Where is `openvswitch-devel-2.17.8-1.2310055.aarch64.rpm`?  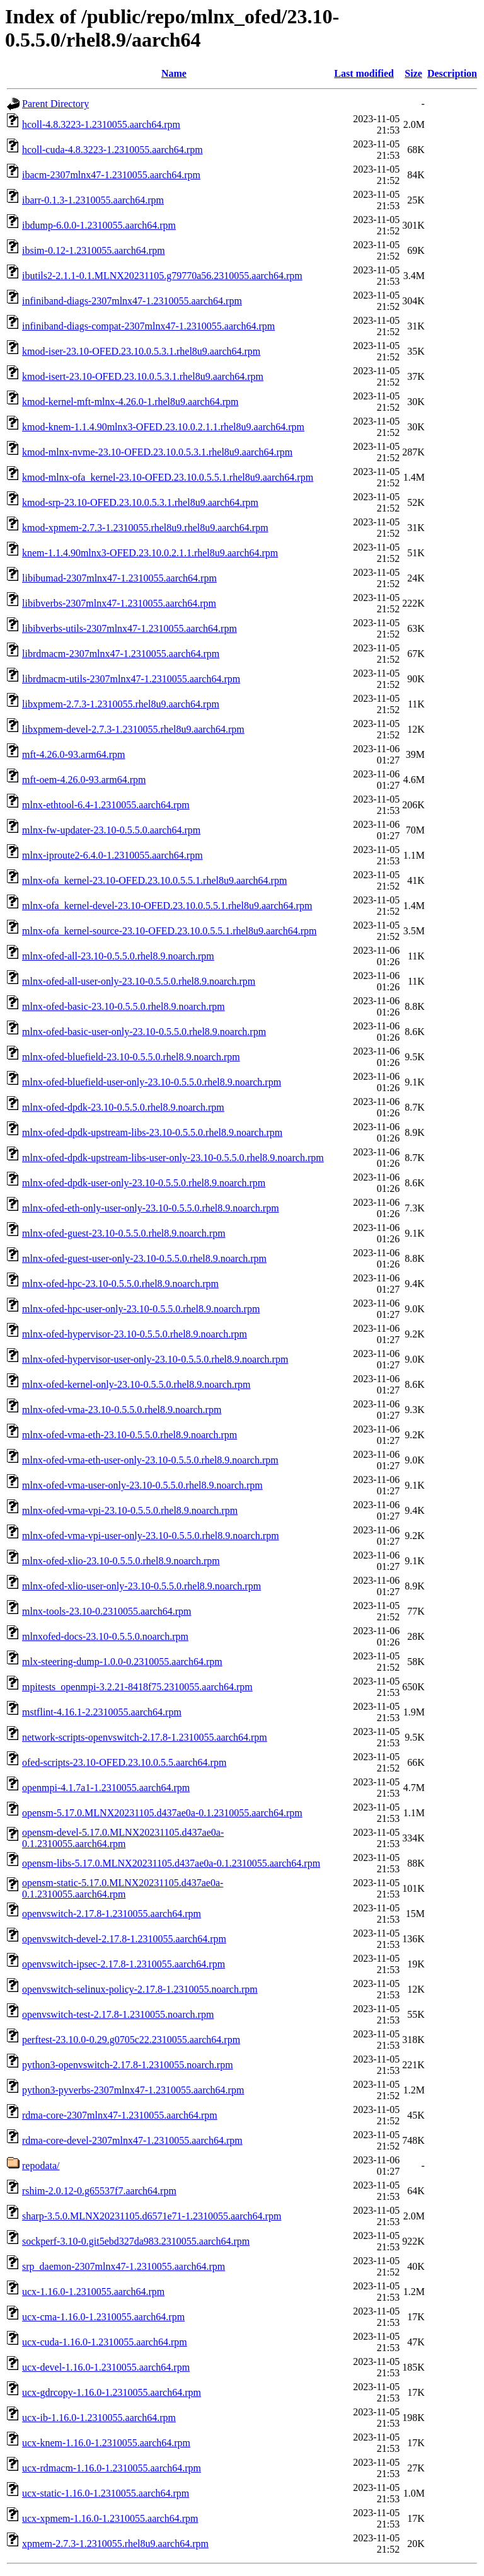
openvswitch-devel-2.17.8-1.2310055.aarch64.rpm is located at coordinates (124, 1938).